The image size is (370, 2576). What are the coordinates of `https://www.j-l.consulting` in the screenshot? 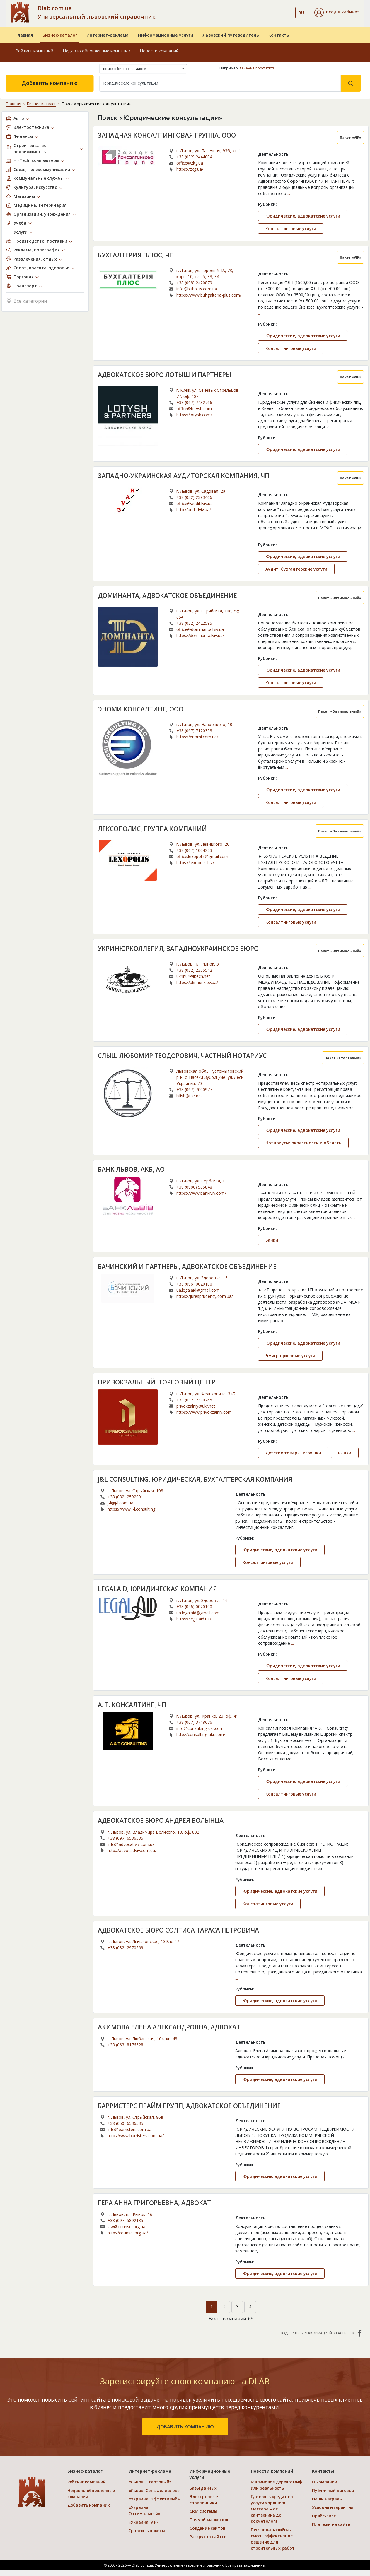 It's located at (131, 1509).